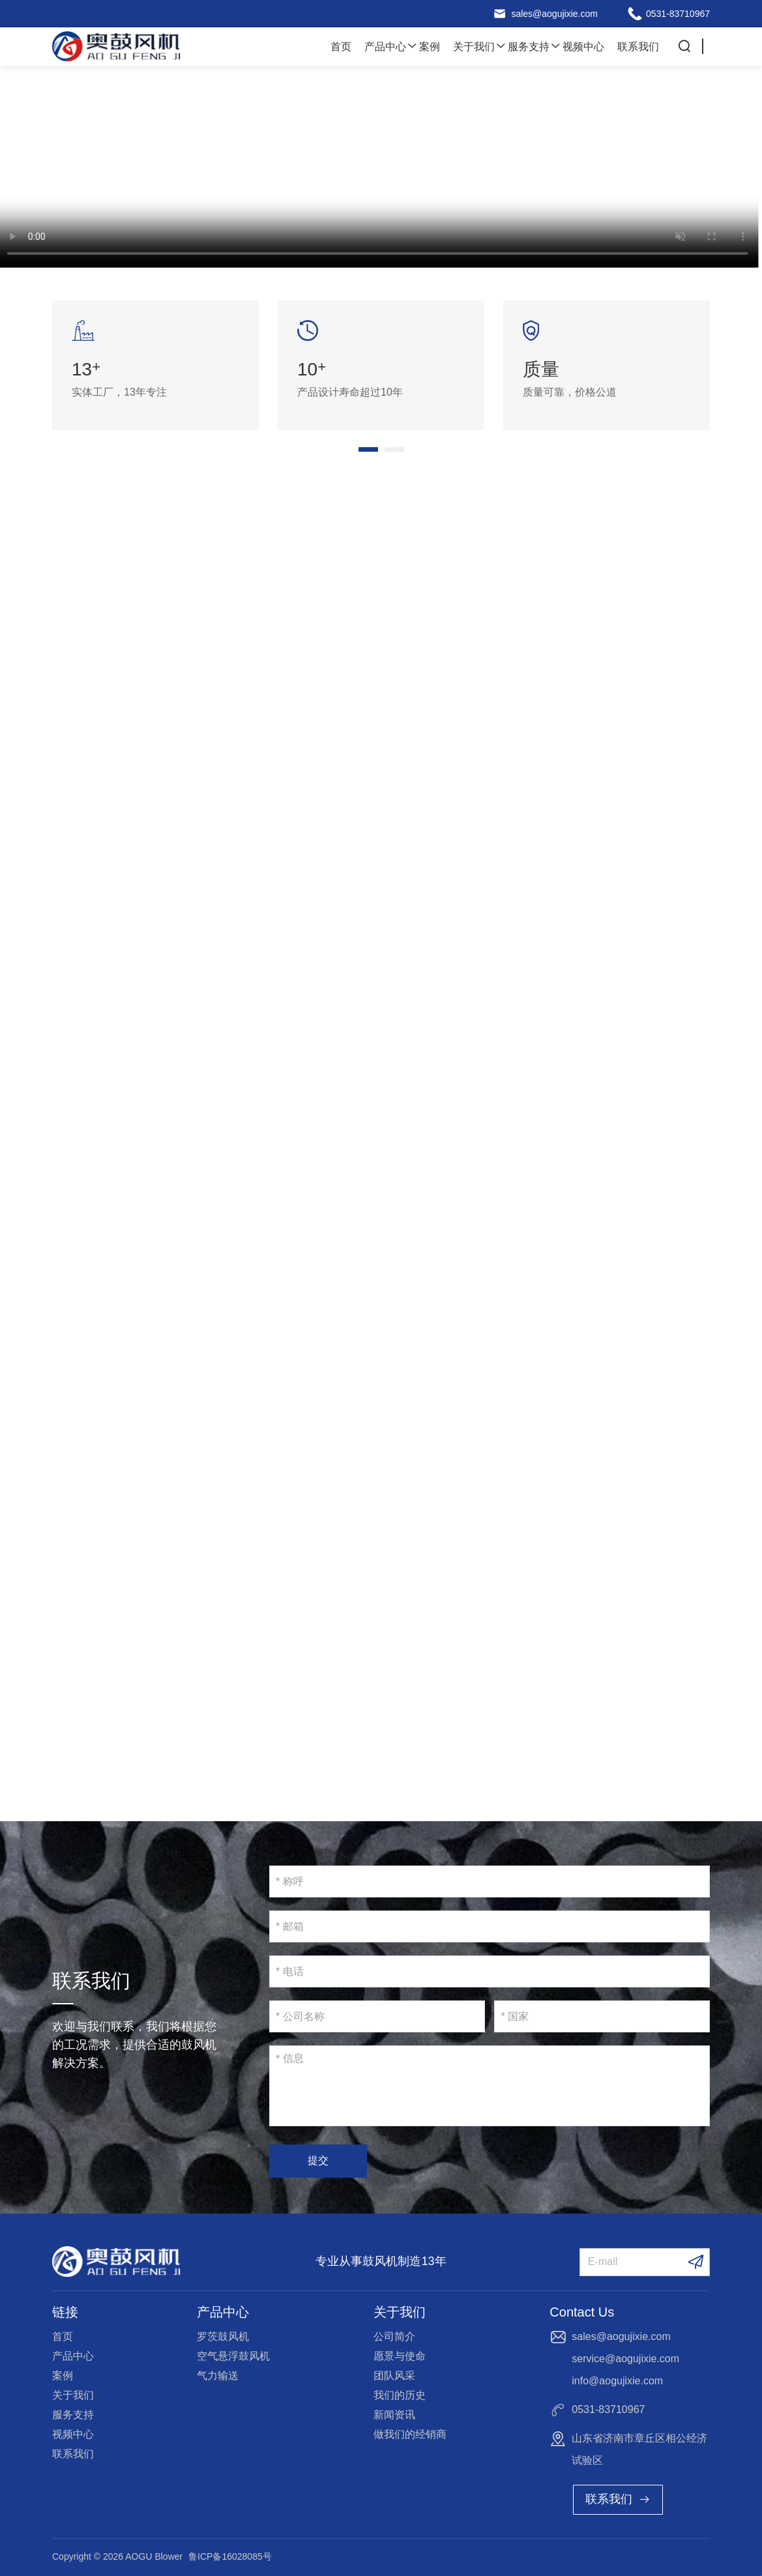 The width and height of the screenshot is (762, 2576). I want to click on 团队风采, so click(394, 2375).